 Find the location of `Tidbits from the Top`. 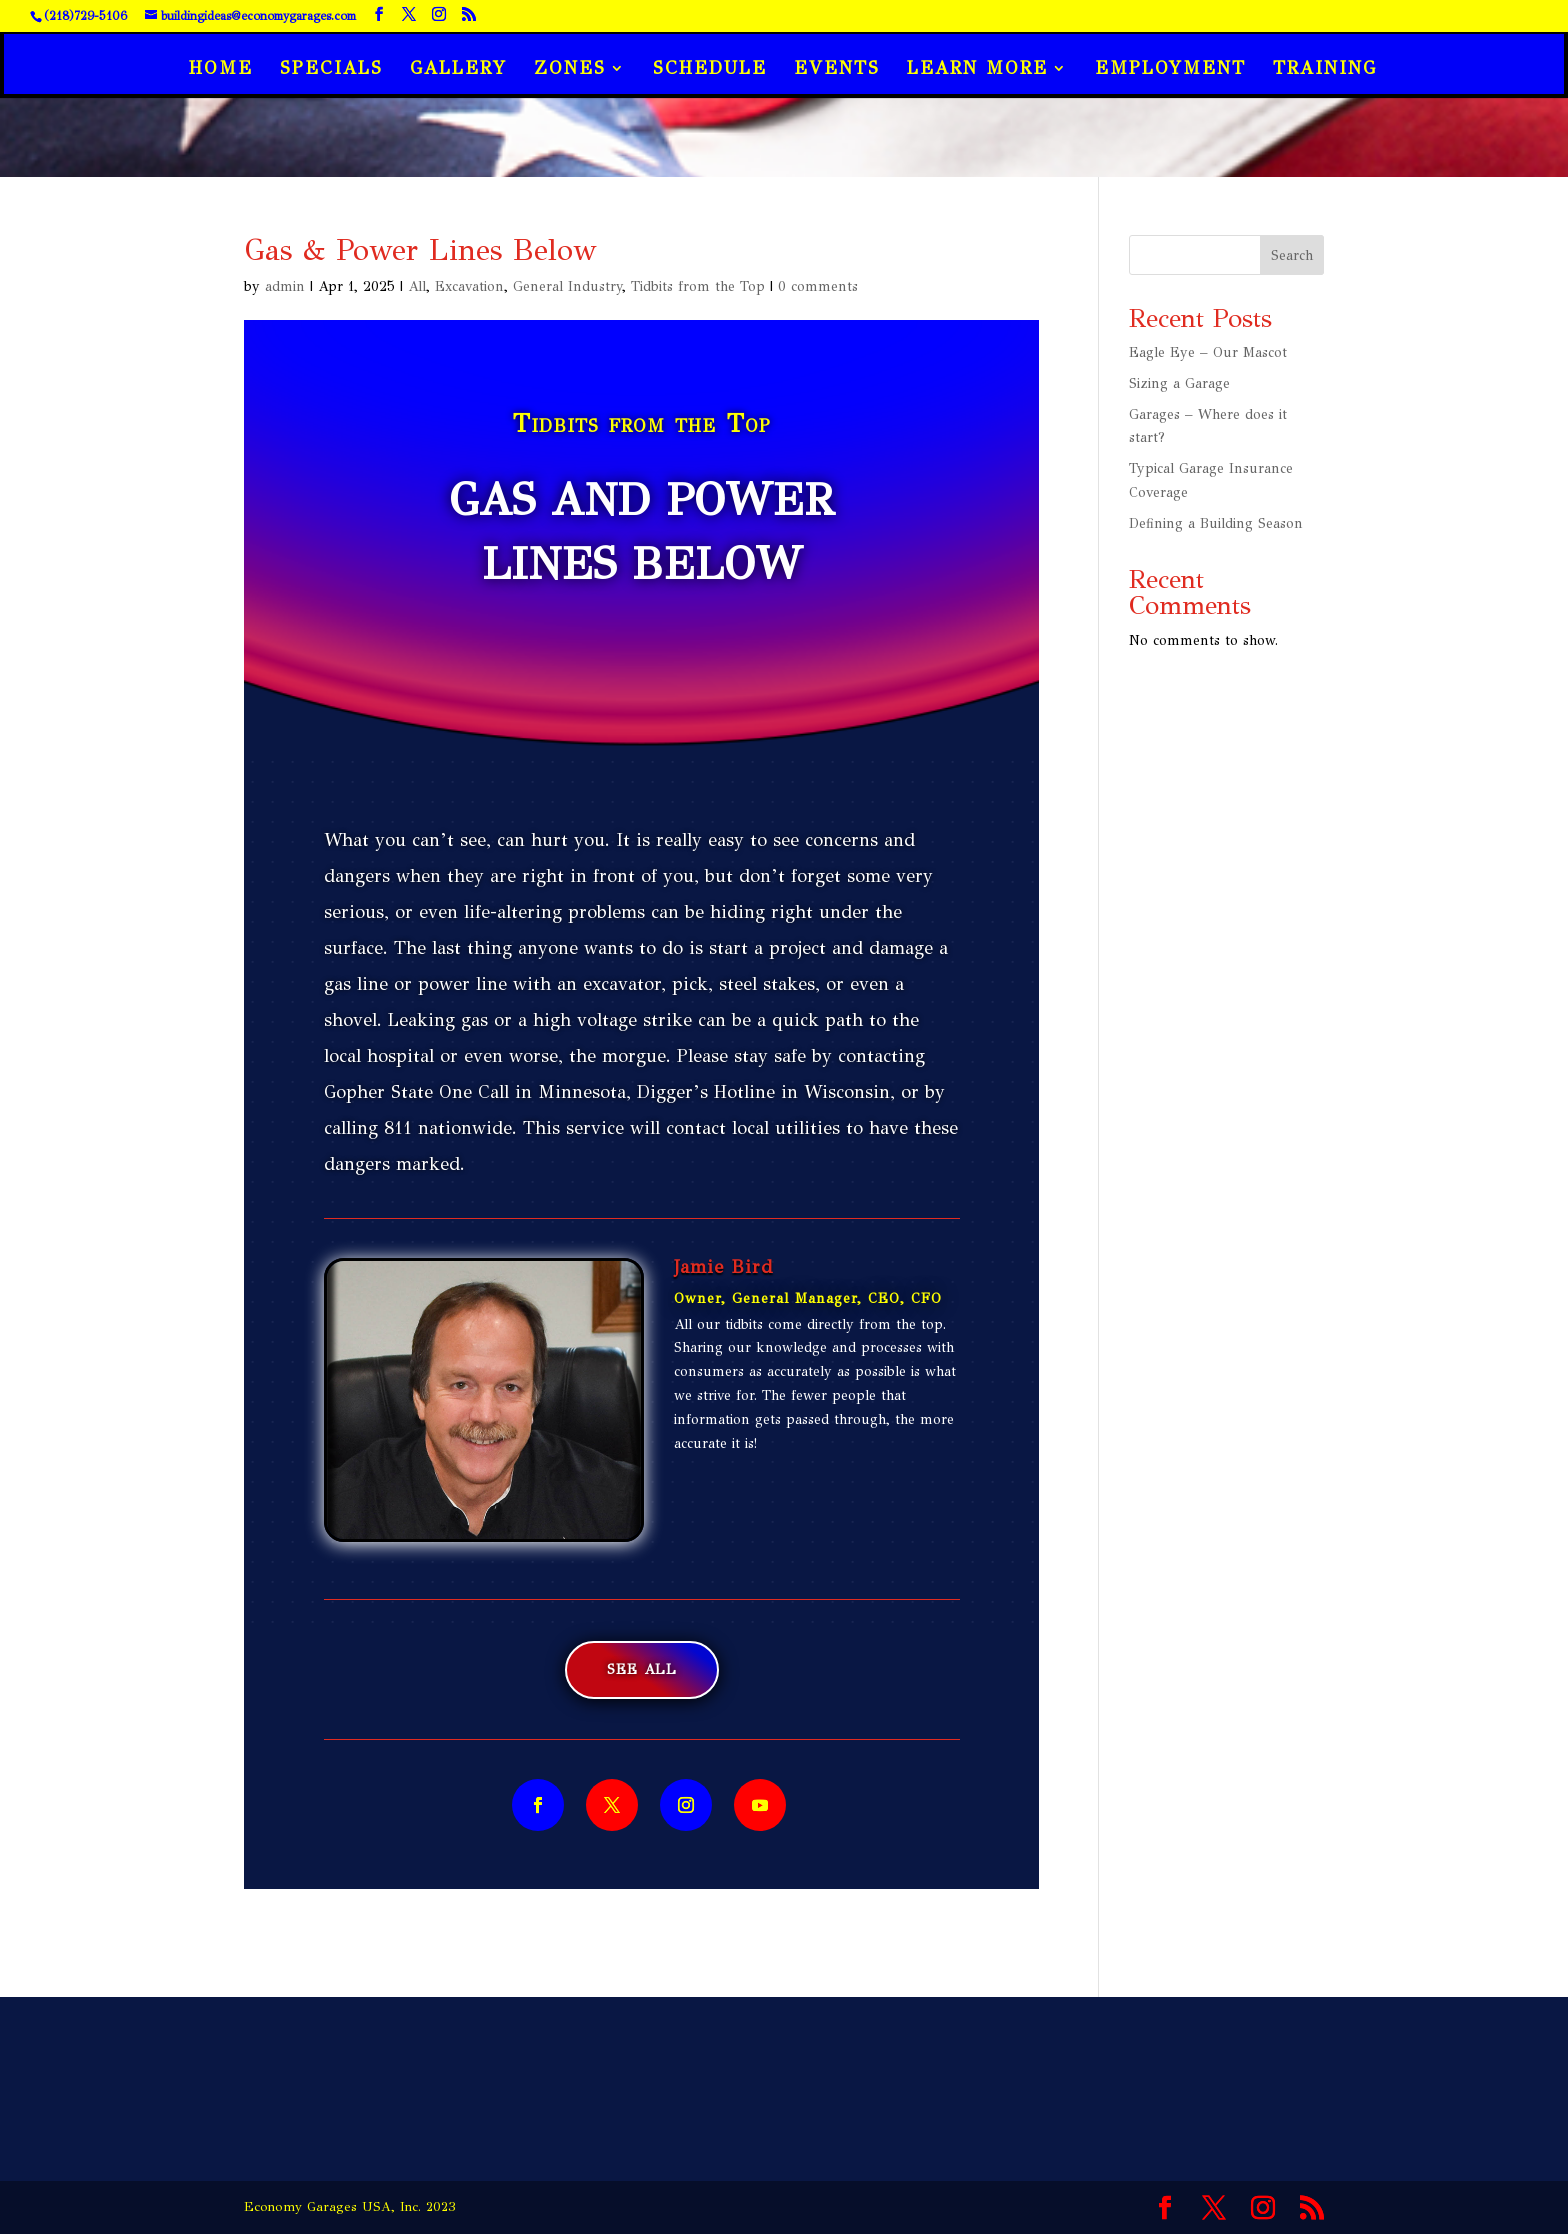

Tidbits from the Top is located at coordinates (698, 286).